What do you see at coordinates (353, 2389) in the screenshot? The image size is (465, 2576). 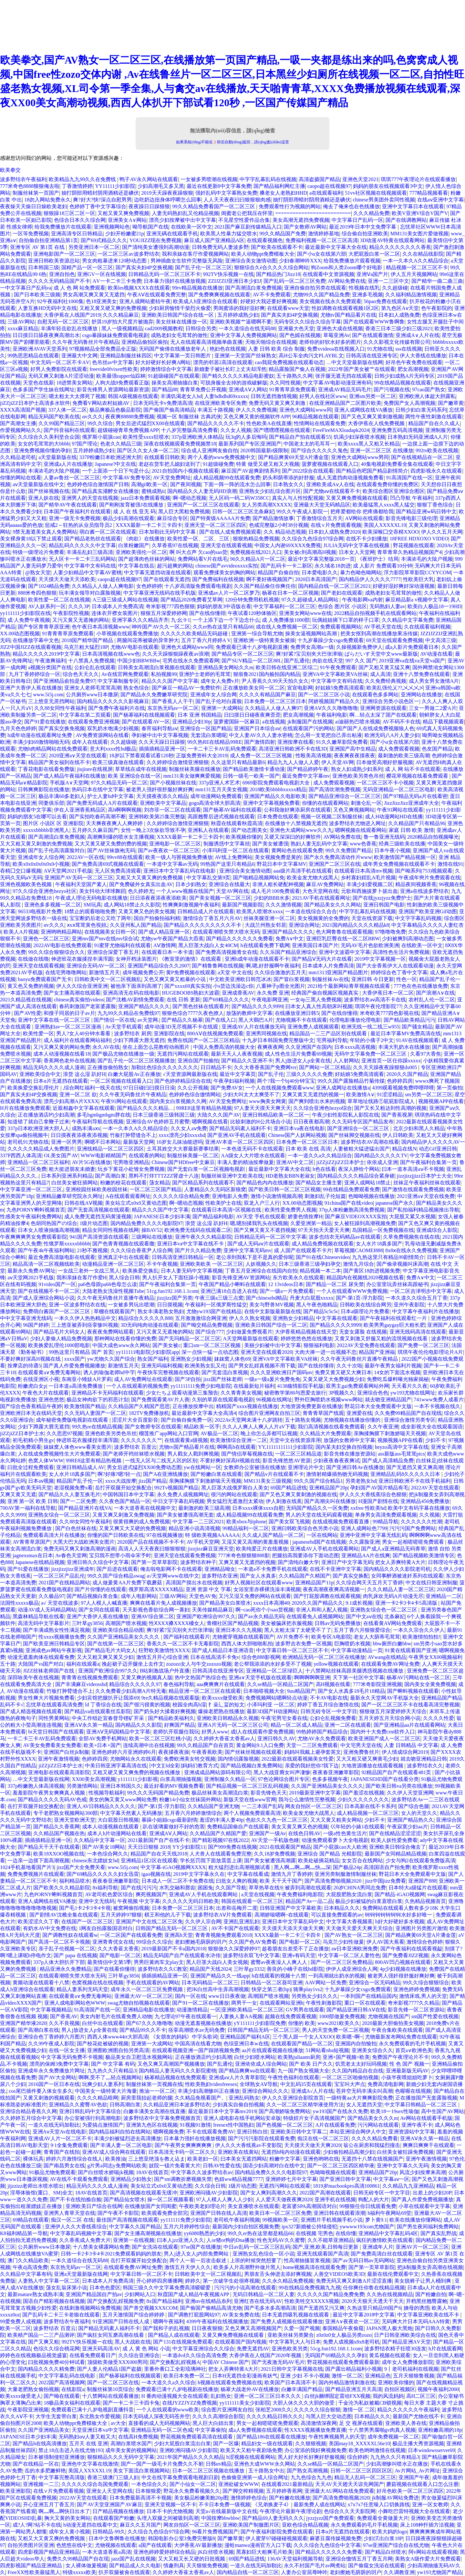 I see `国产精品亚洲五月天高清` at bounding box center [353, 2389].